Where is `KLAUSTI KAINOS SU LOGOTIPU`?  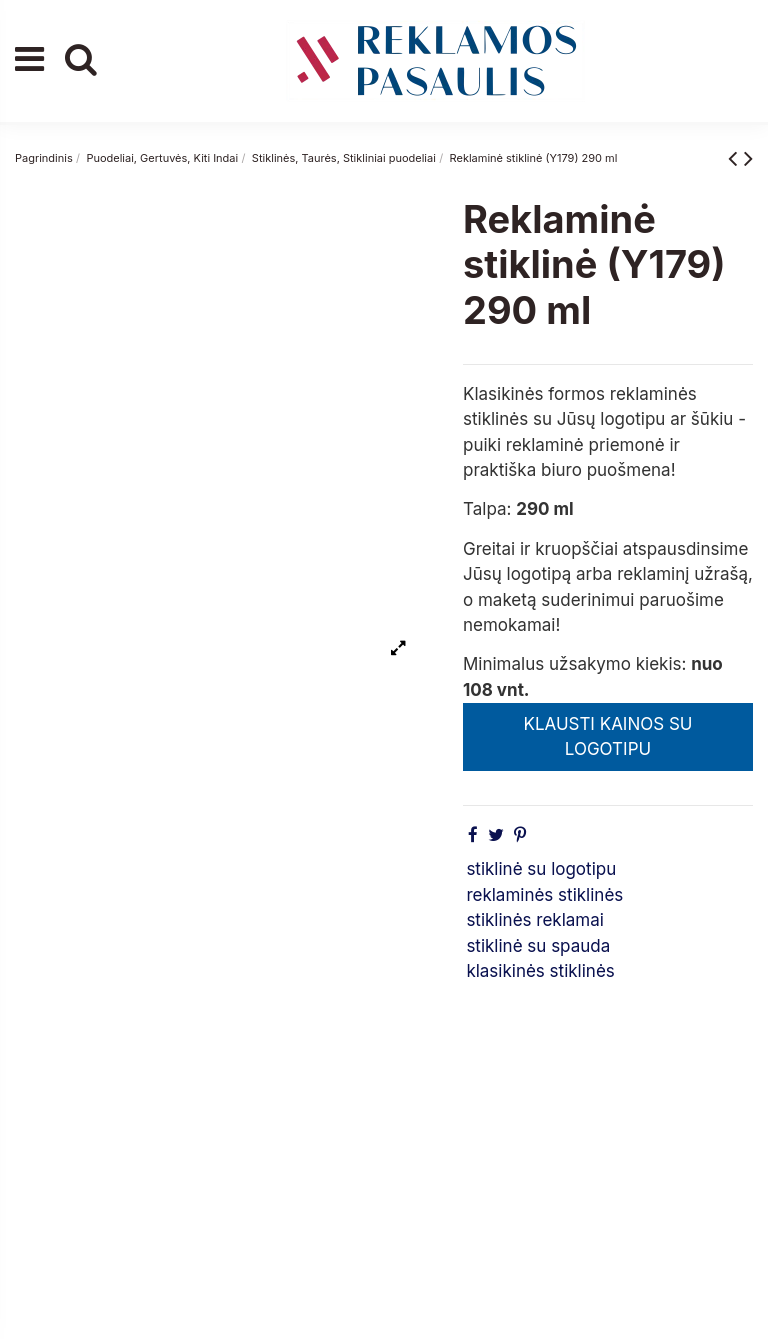 KLAUSTI KAINOS SU LOGOTIPU is located at coordinates (607, 737).